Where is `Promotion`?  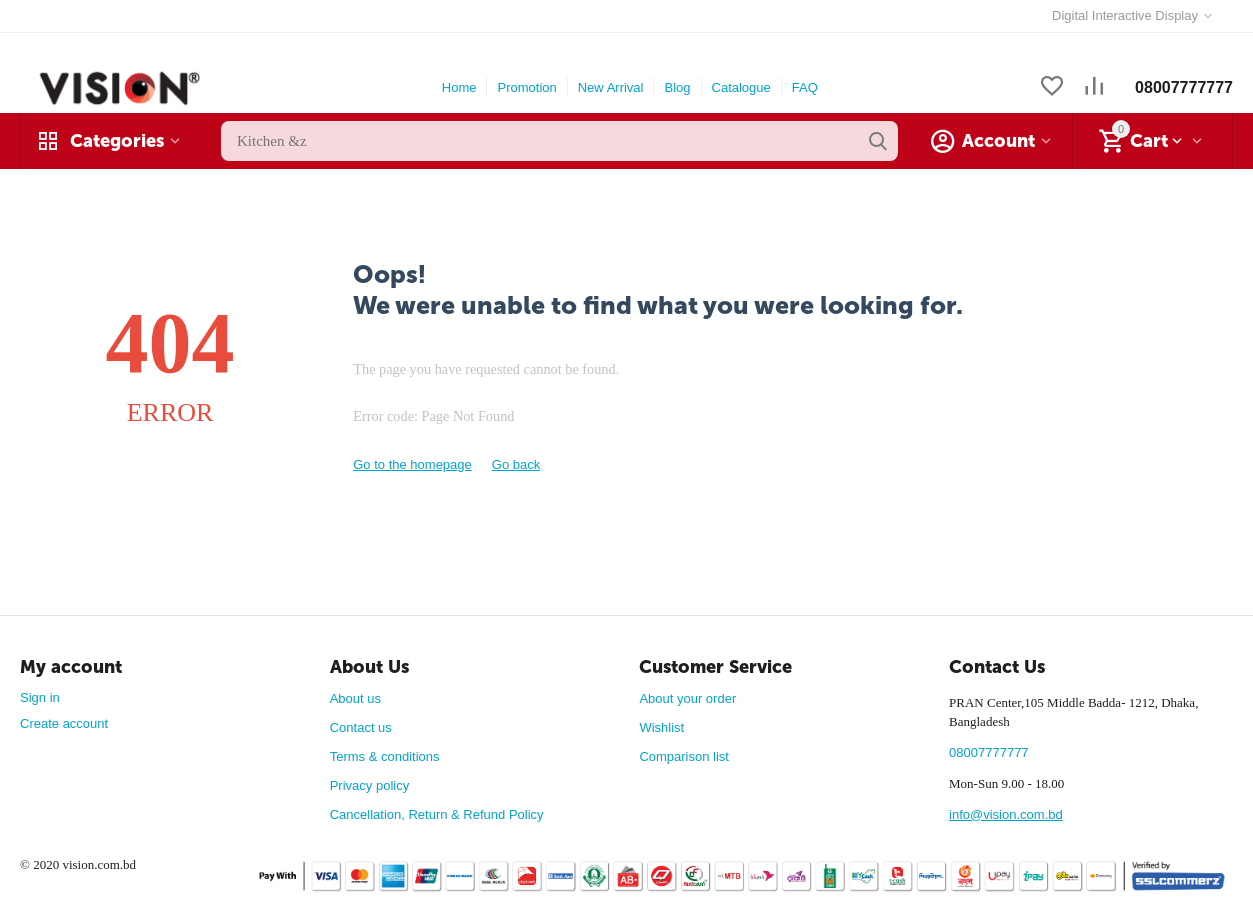 Promotion is located at coordinates (526, 87).